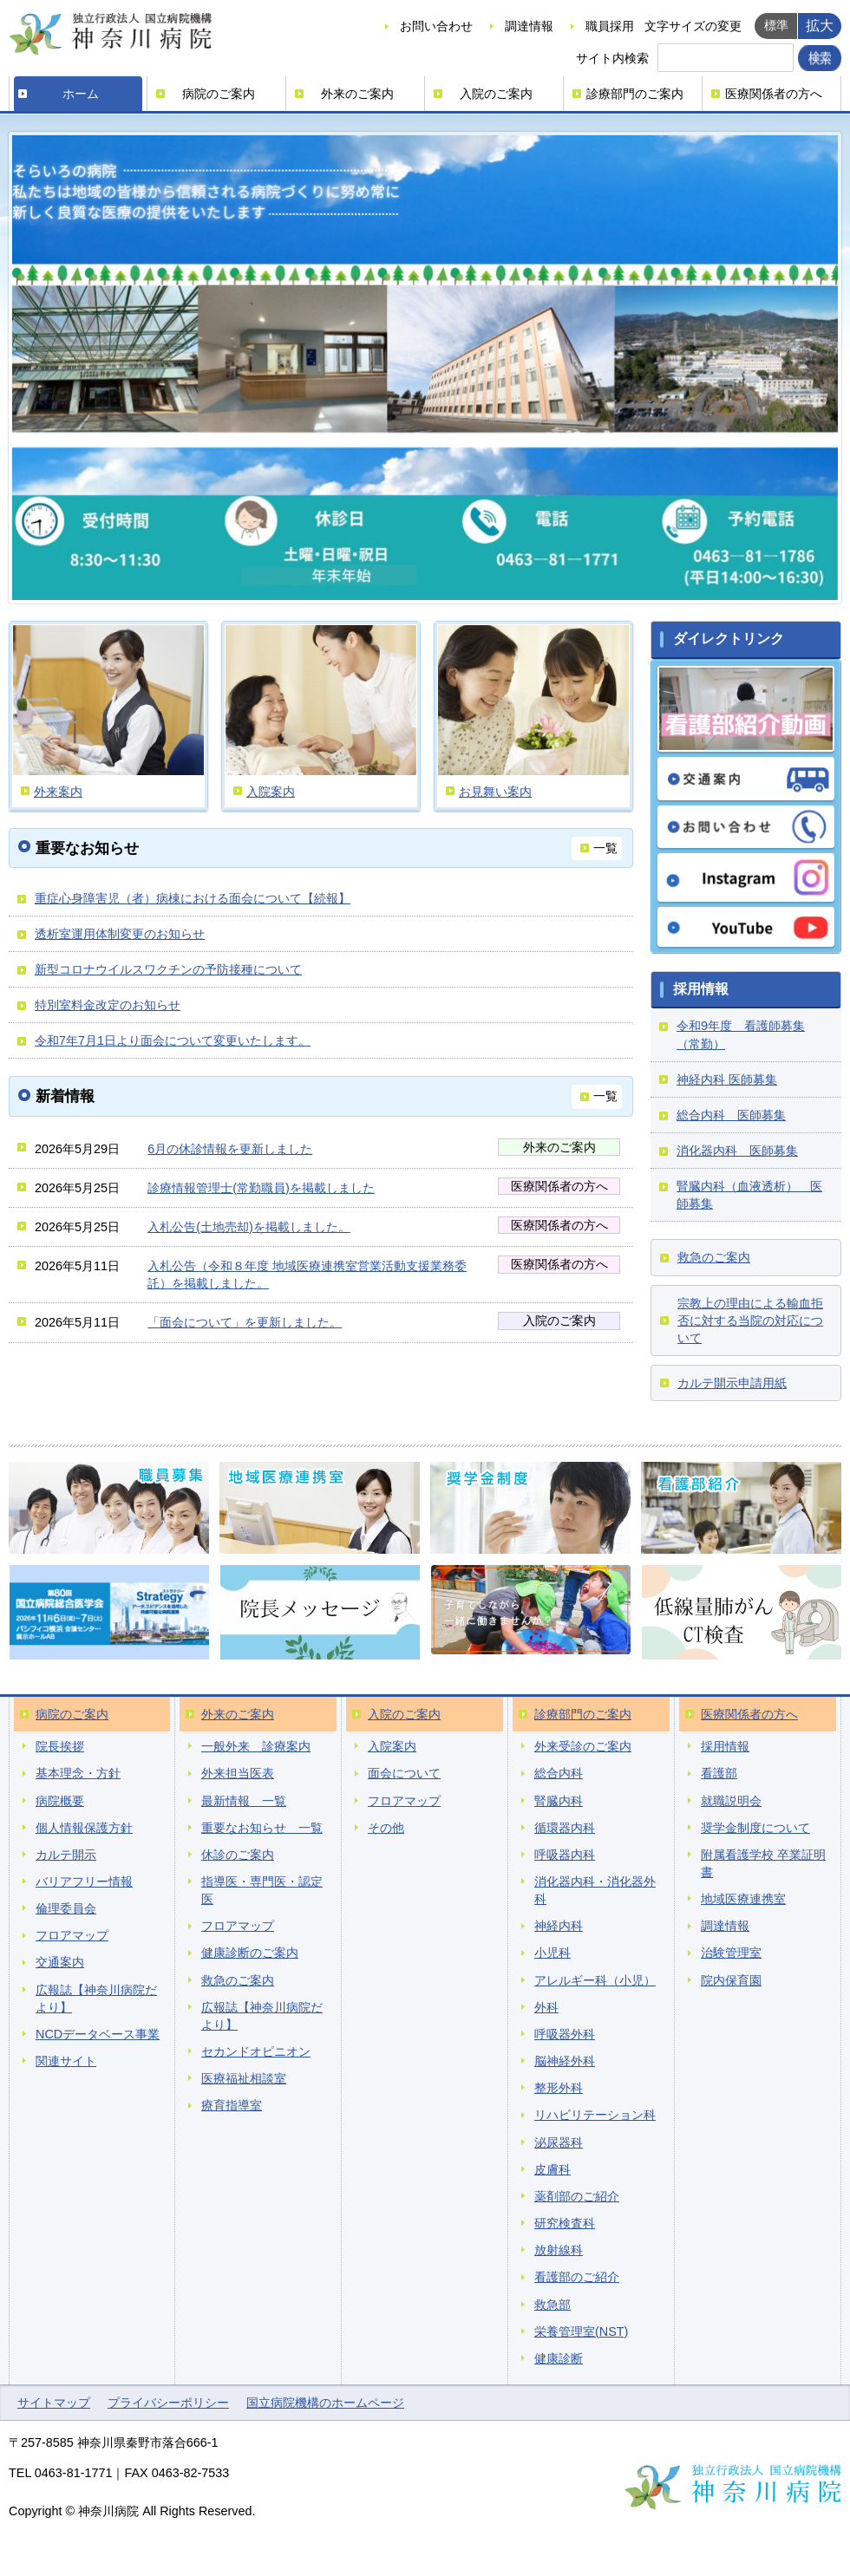 The image size is (850, 2576). What do you see at coordinates (244, 1322) in the screenshot?
I see `「面会について」を更新しました。` at bounding box center [244, 1322].